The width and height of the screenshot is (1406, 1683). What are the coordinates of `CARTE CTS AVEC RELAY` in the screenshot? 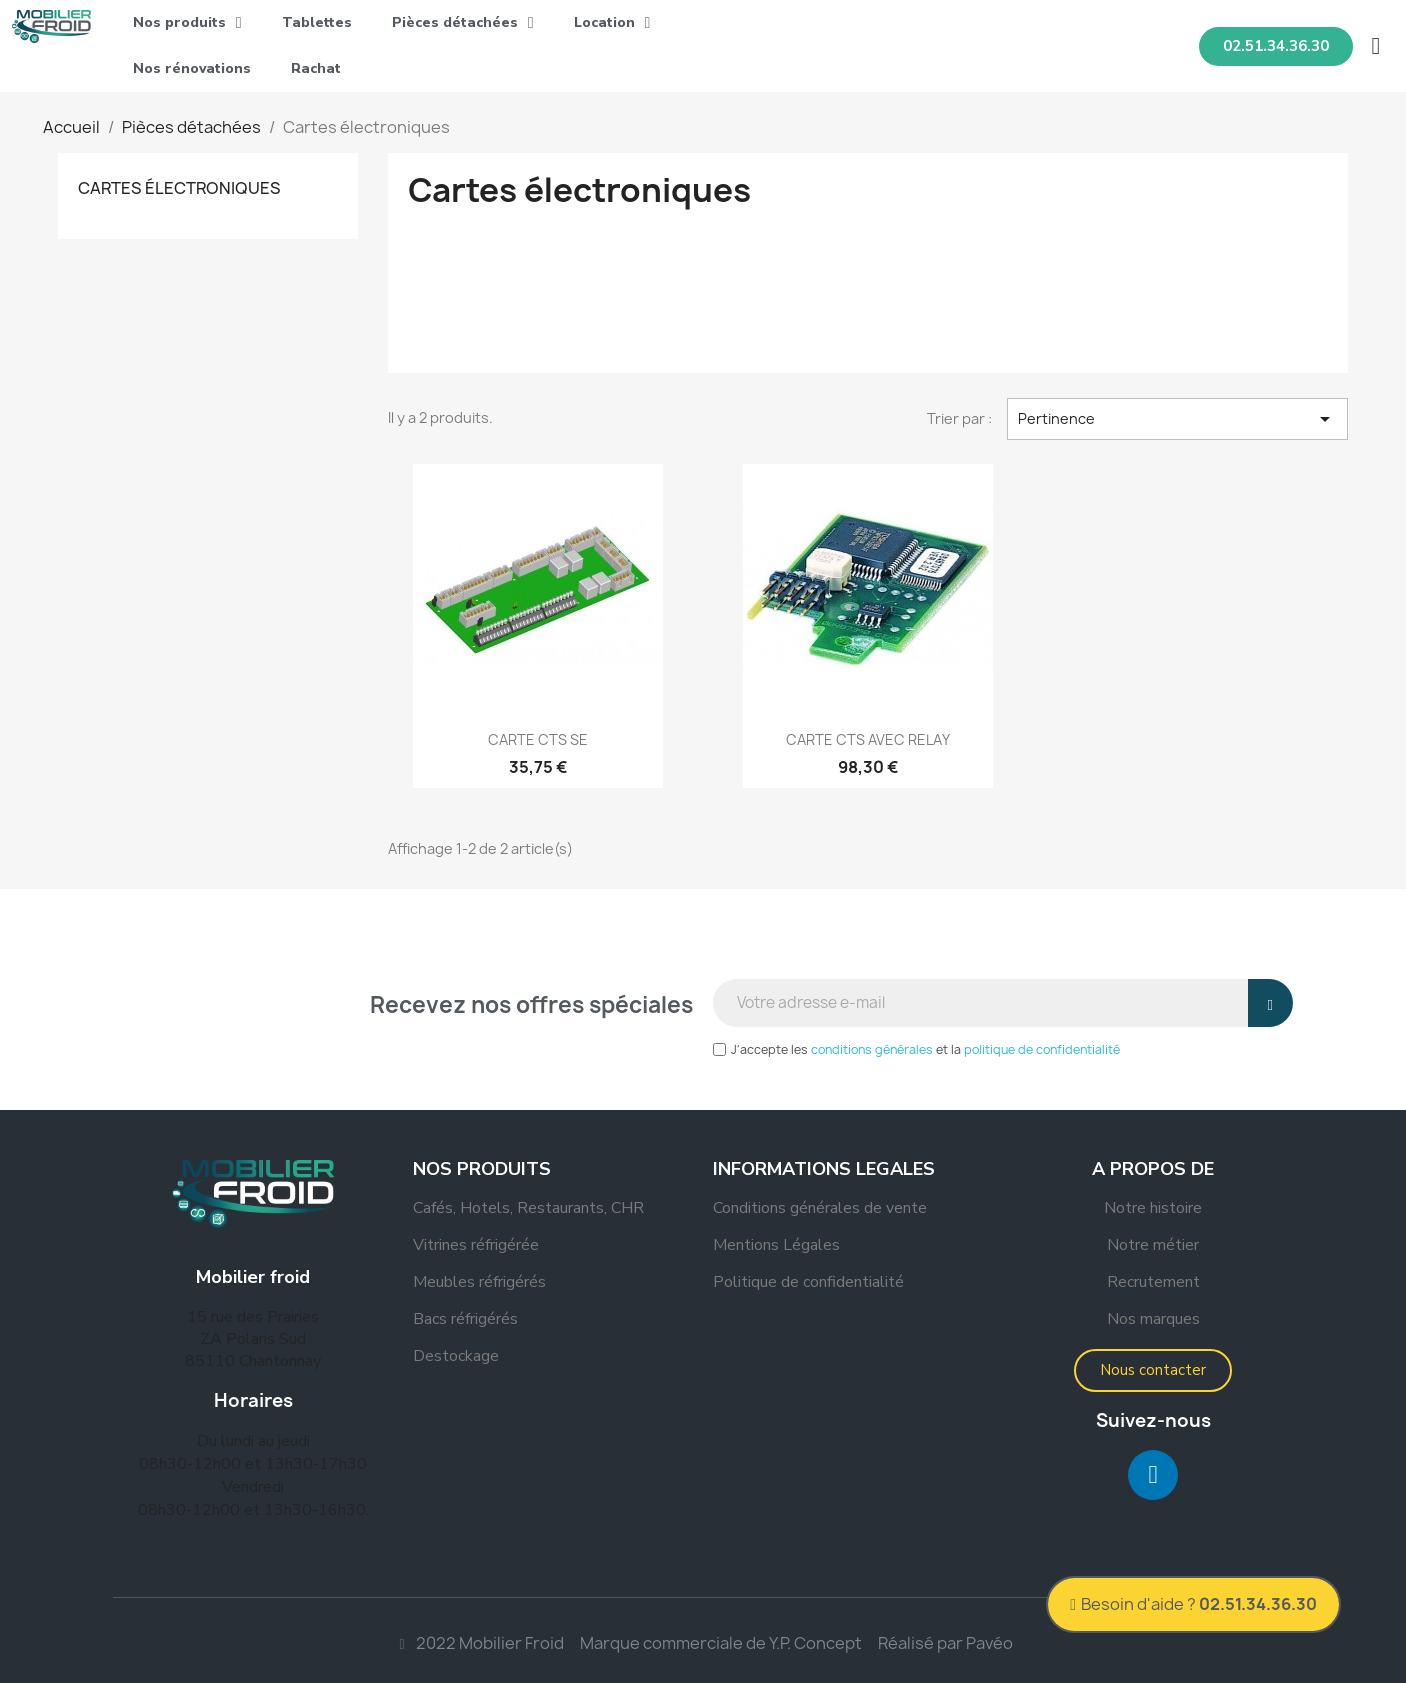 It's located at (868, 739).